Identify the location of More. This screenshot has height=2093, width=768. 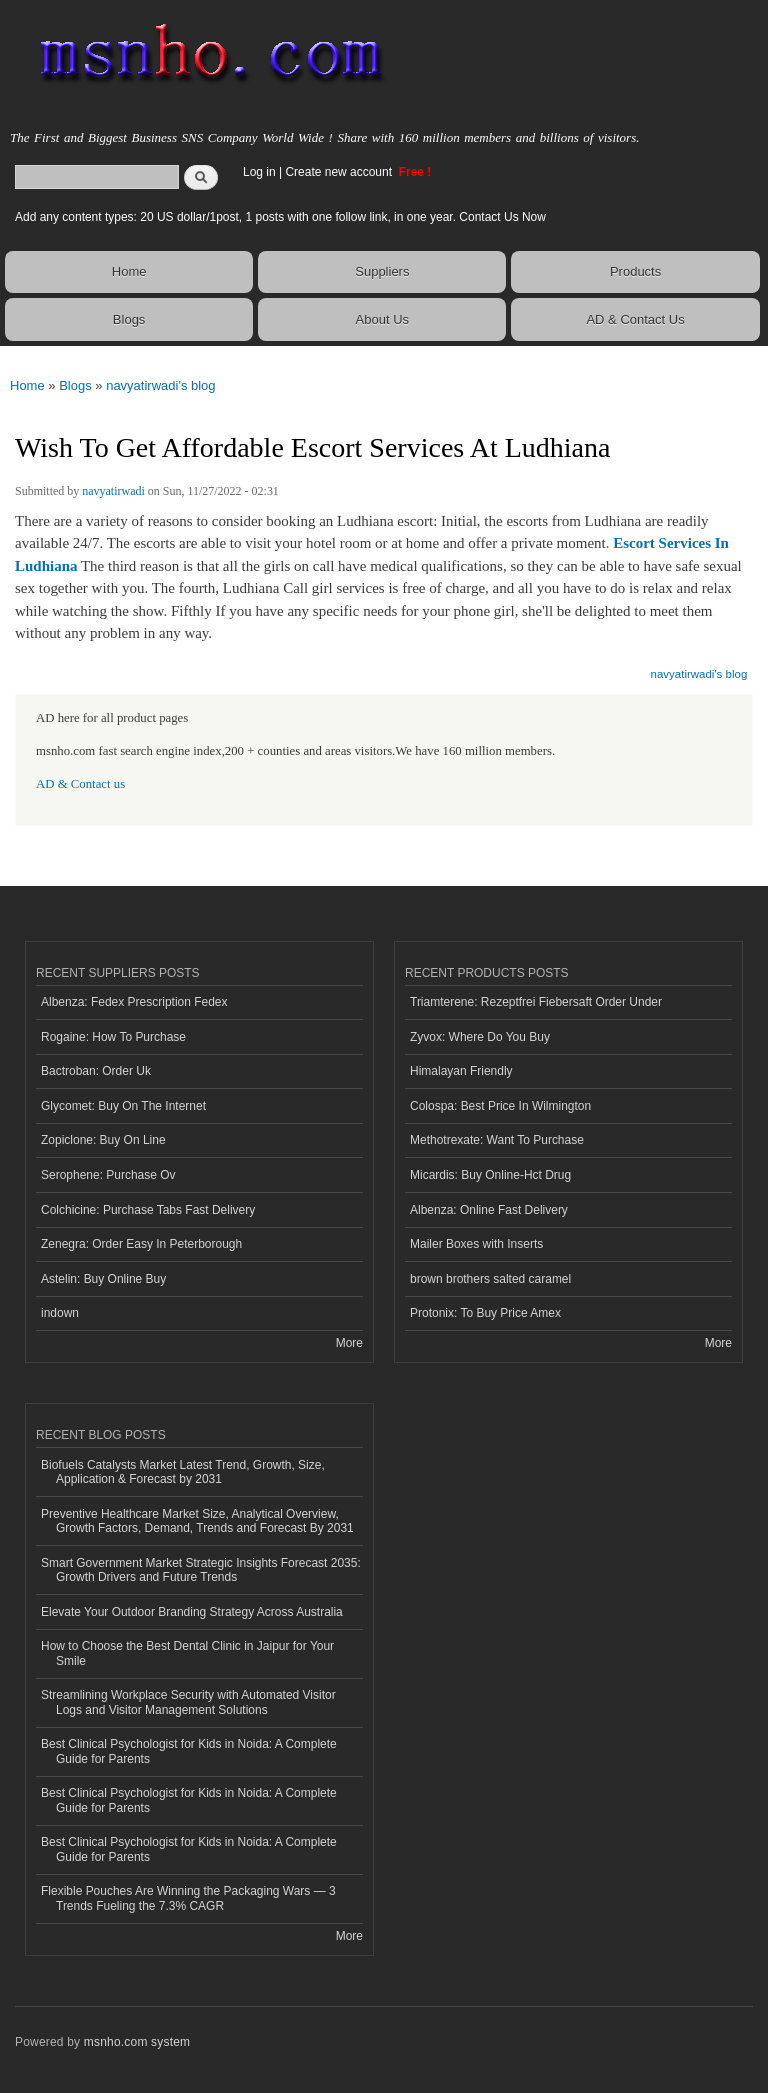
(349, 1343).